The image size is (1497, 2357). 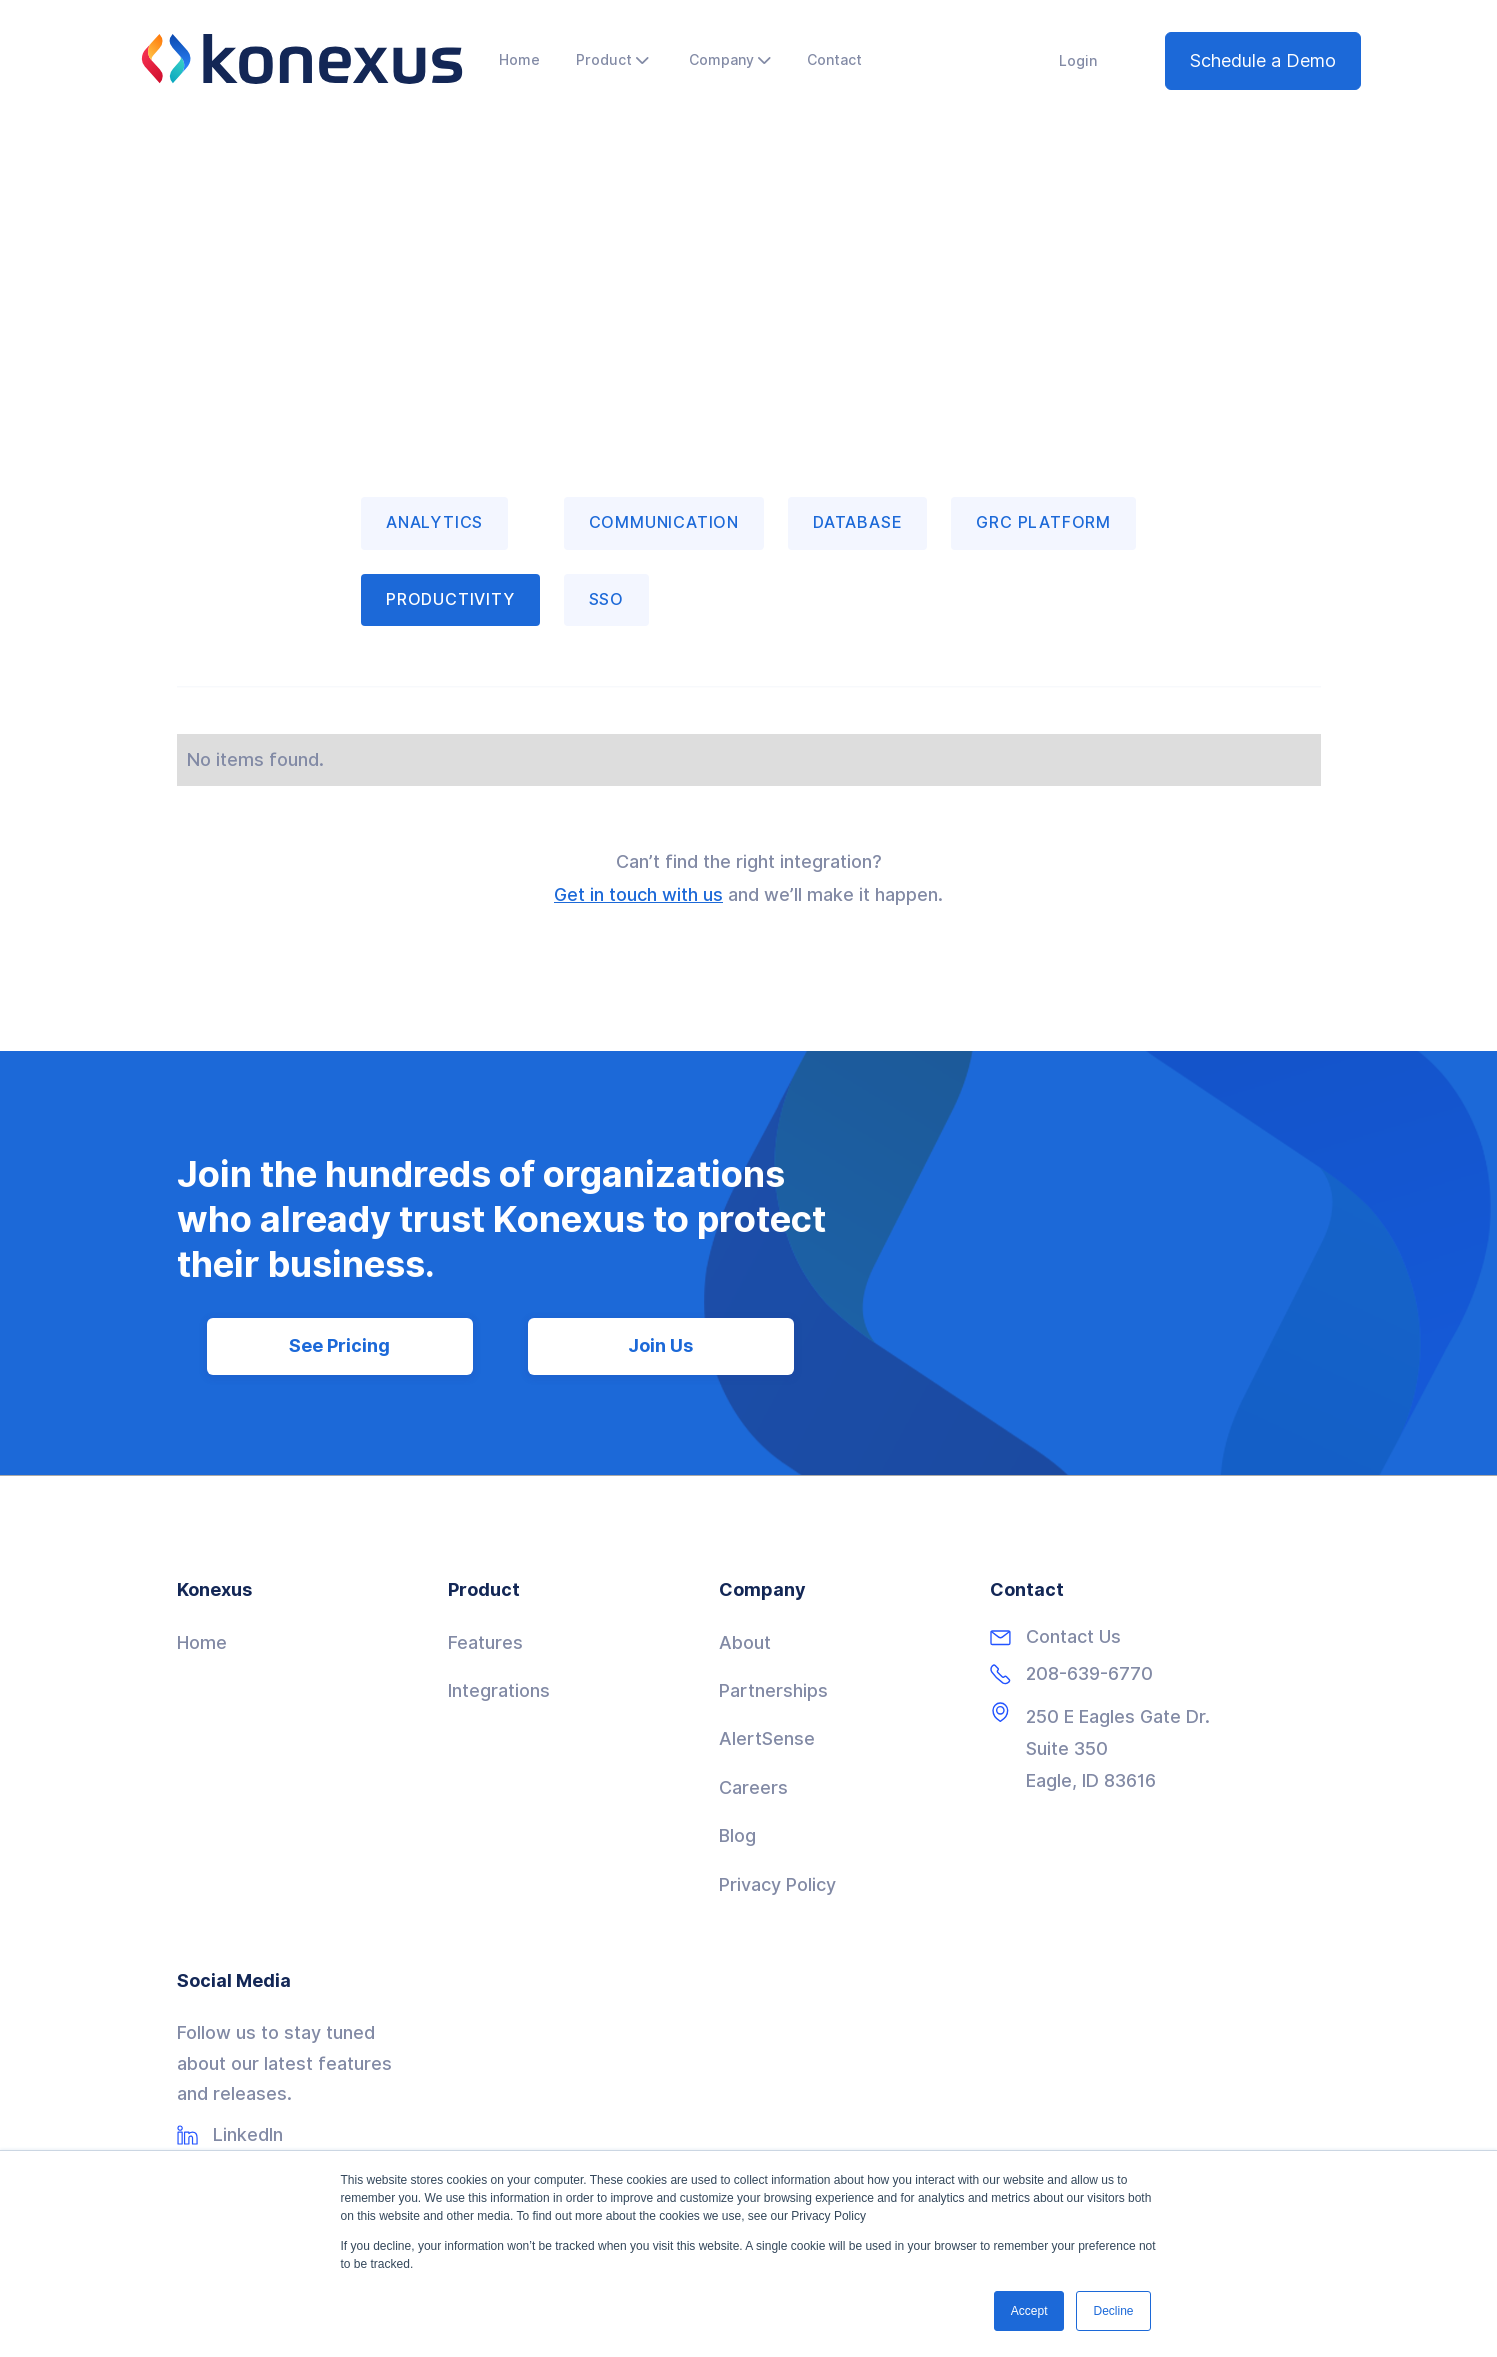 I want to click on Accept [button], so click(x=1029, y=2311).